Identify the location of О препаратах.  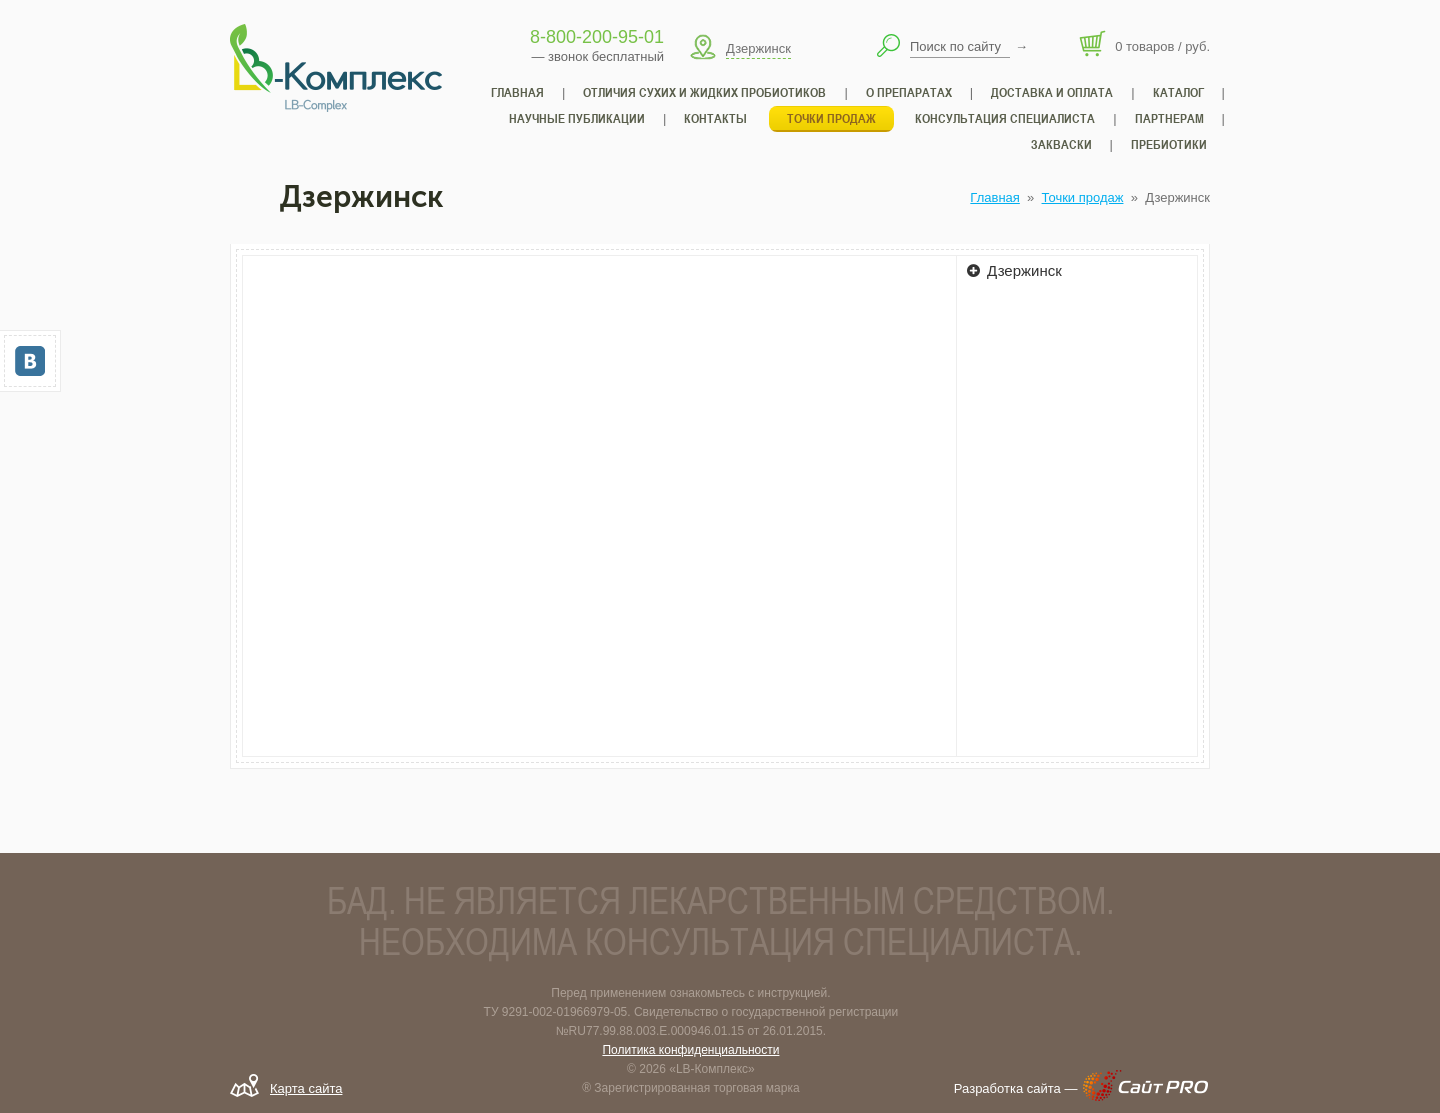
(909, 92).